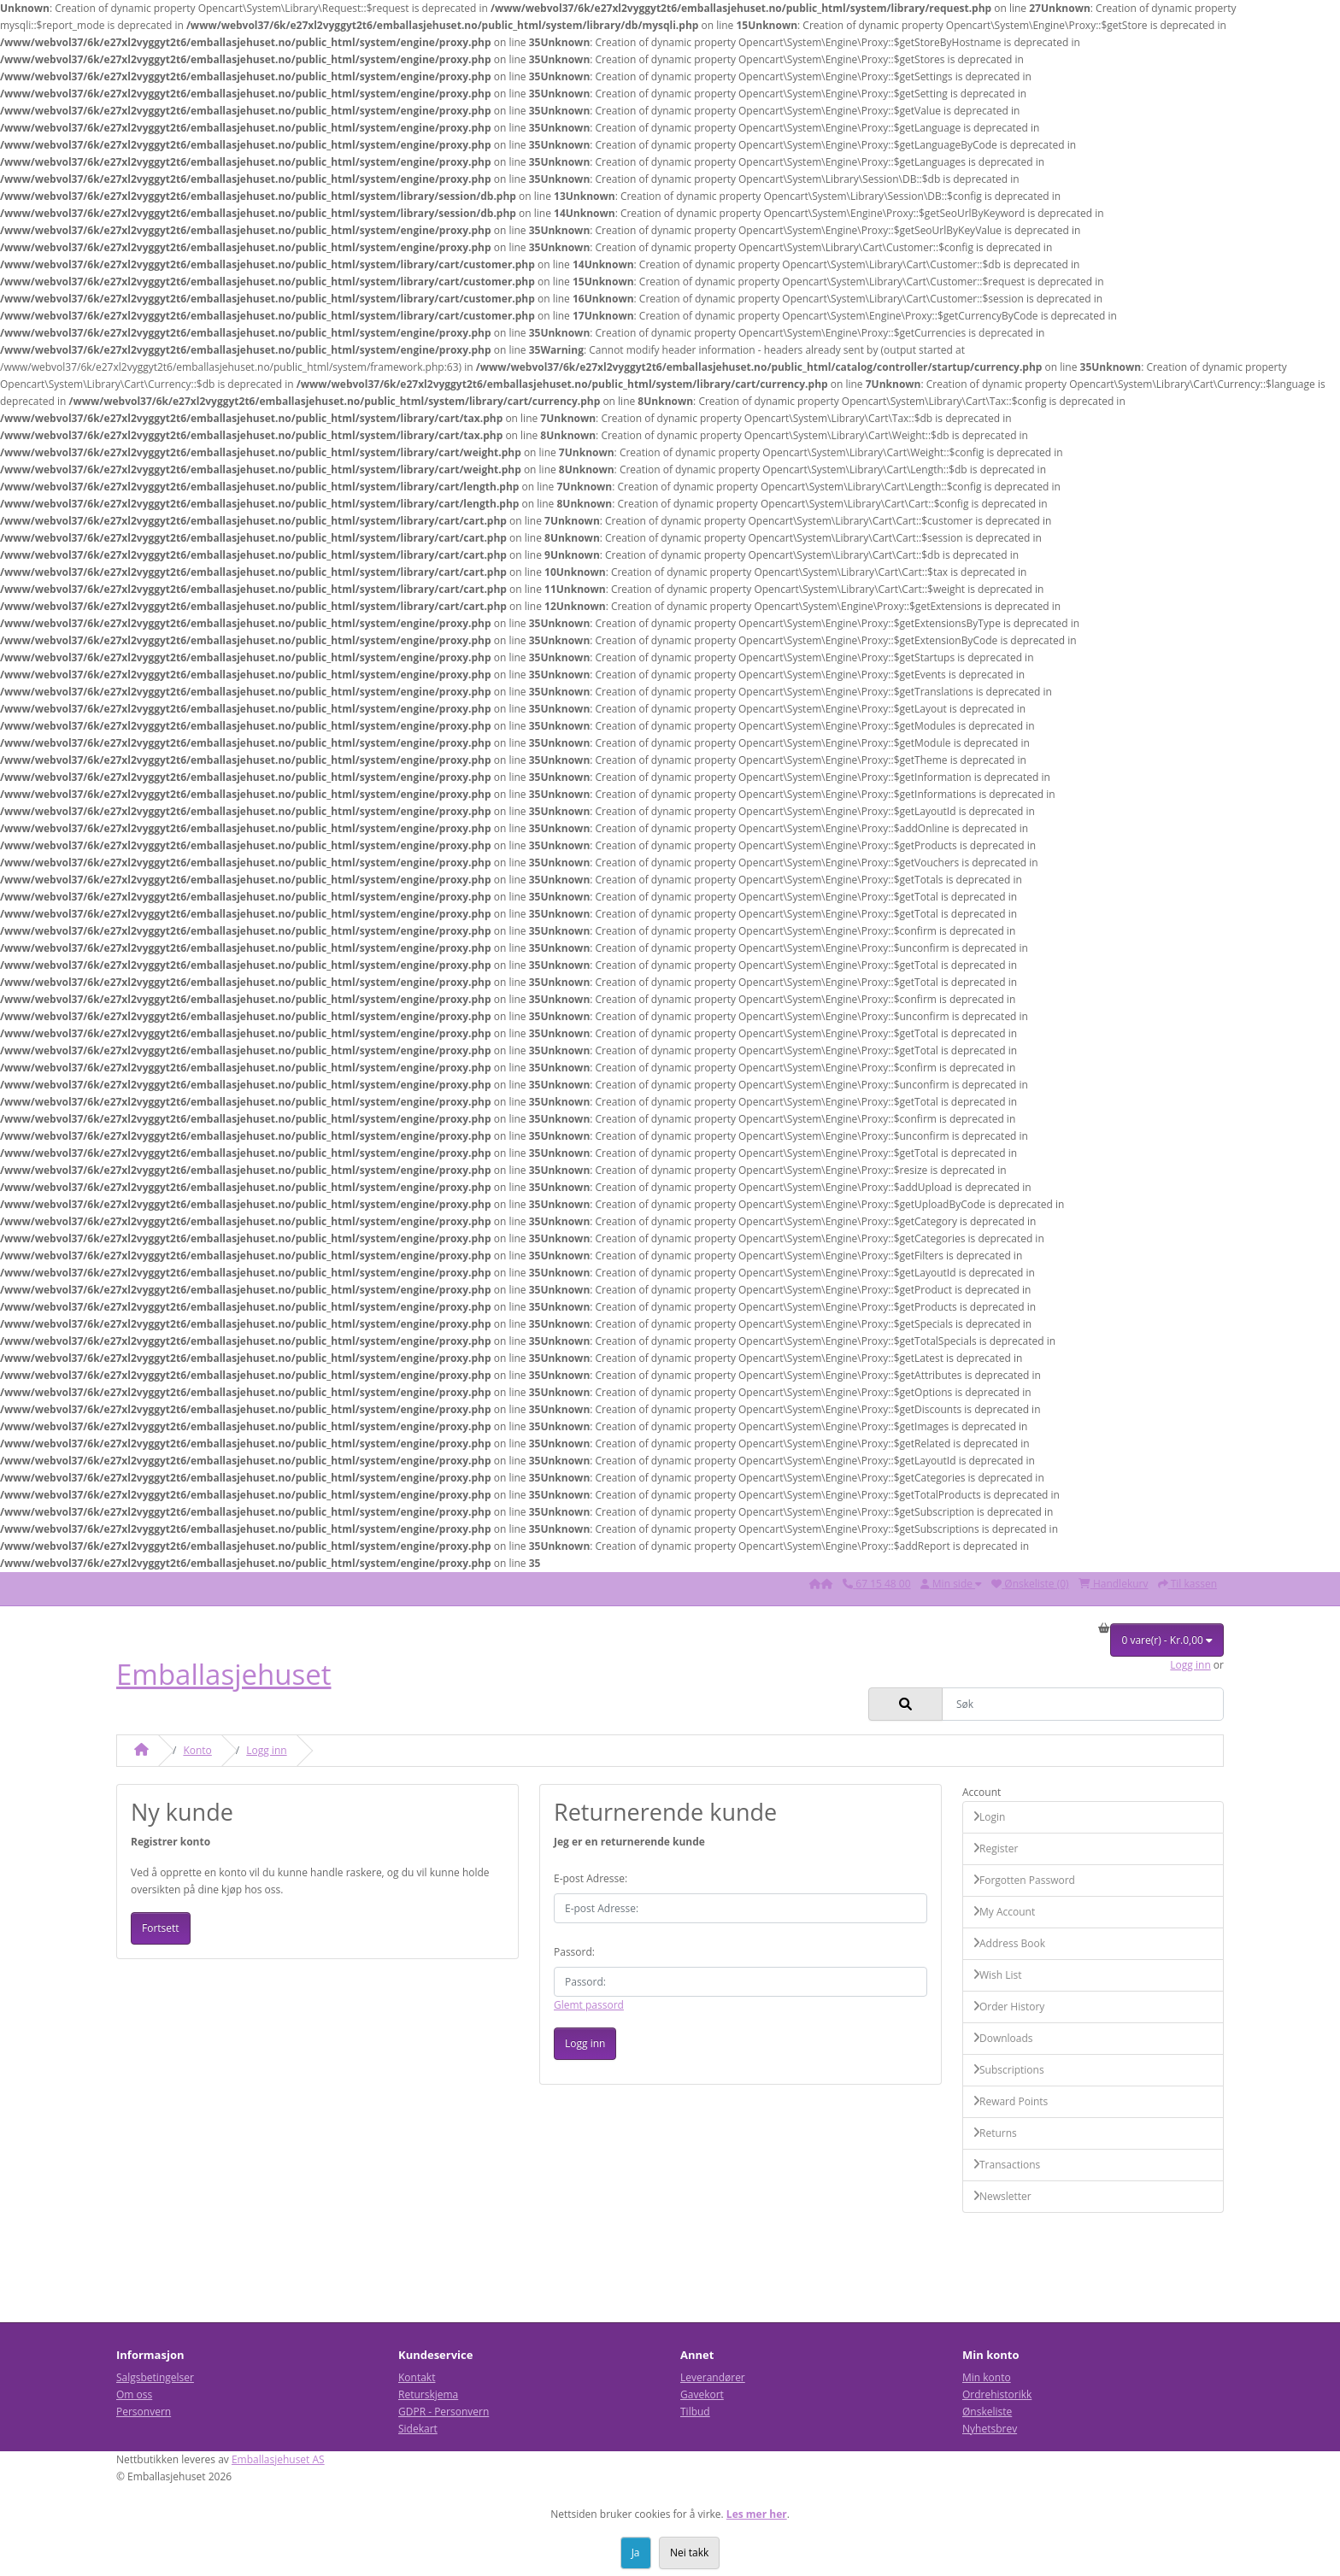 The width and height of the screenshot is (1340, 2576). What do you see at coordinates (989, 2428) in the screenshot?
I see `Nyhetsbrev` at bounding box center [989, 2428].